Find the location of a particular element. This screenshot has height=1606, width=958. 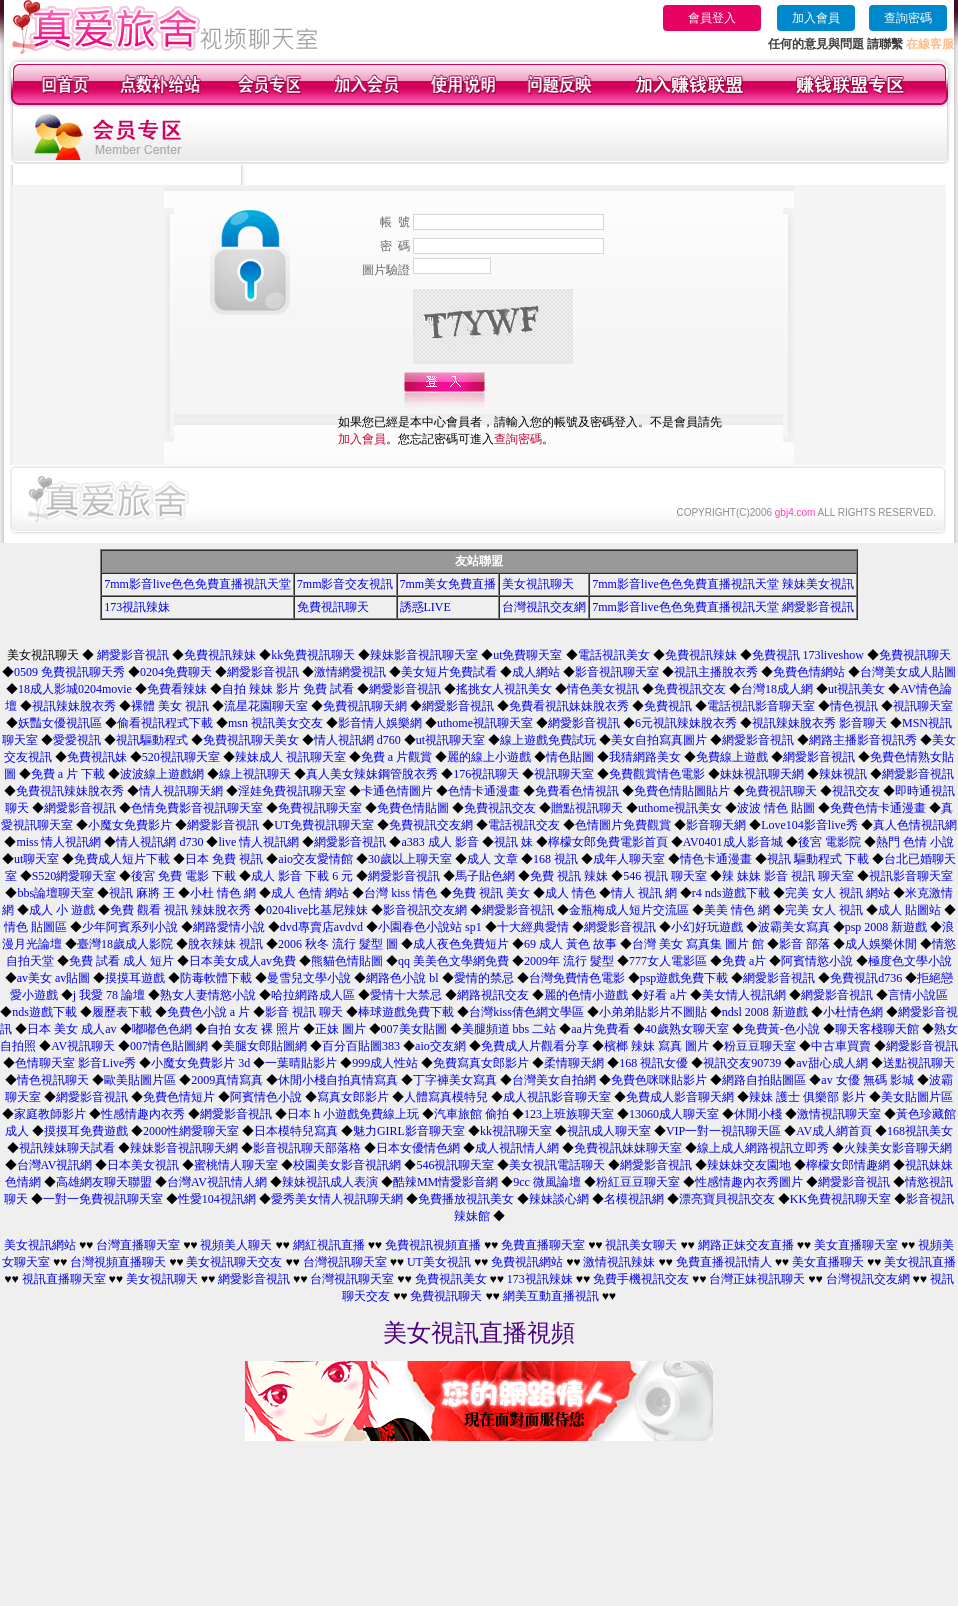

uthome視訊聊天室 is located at coordinates (485, 723).